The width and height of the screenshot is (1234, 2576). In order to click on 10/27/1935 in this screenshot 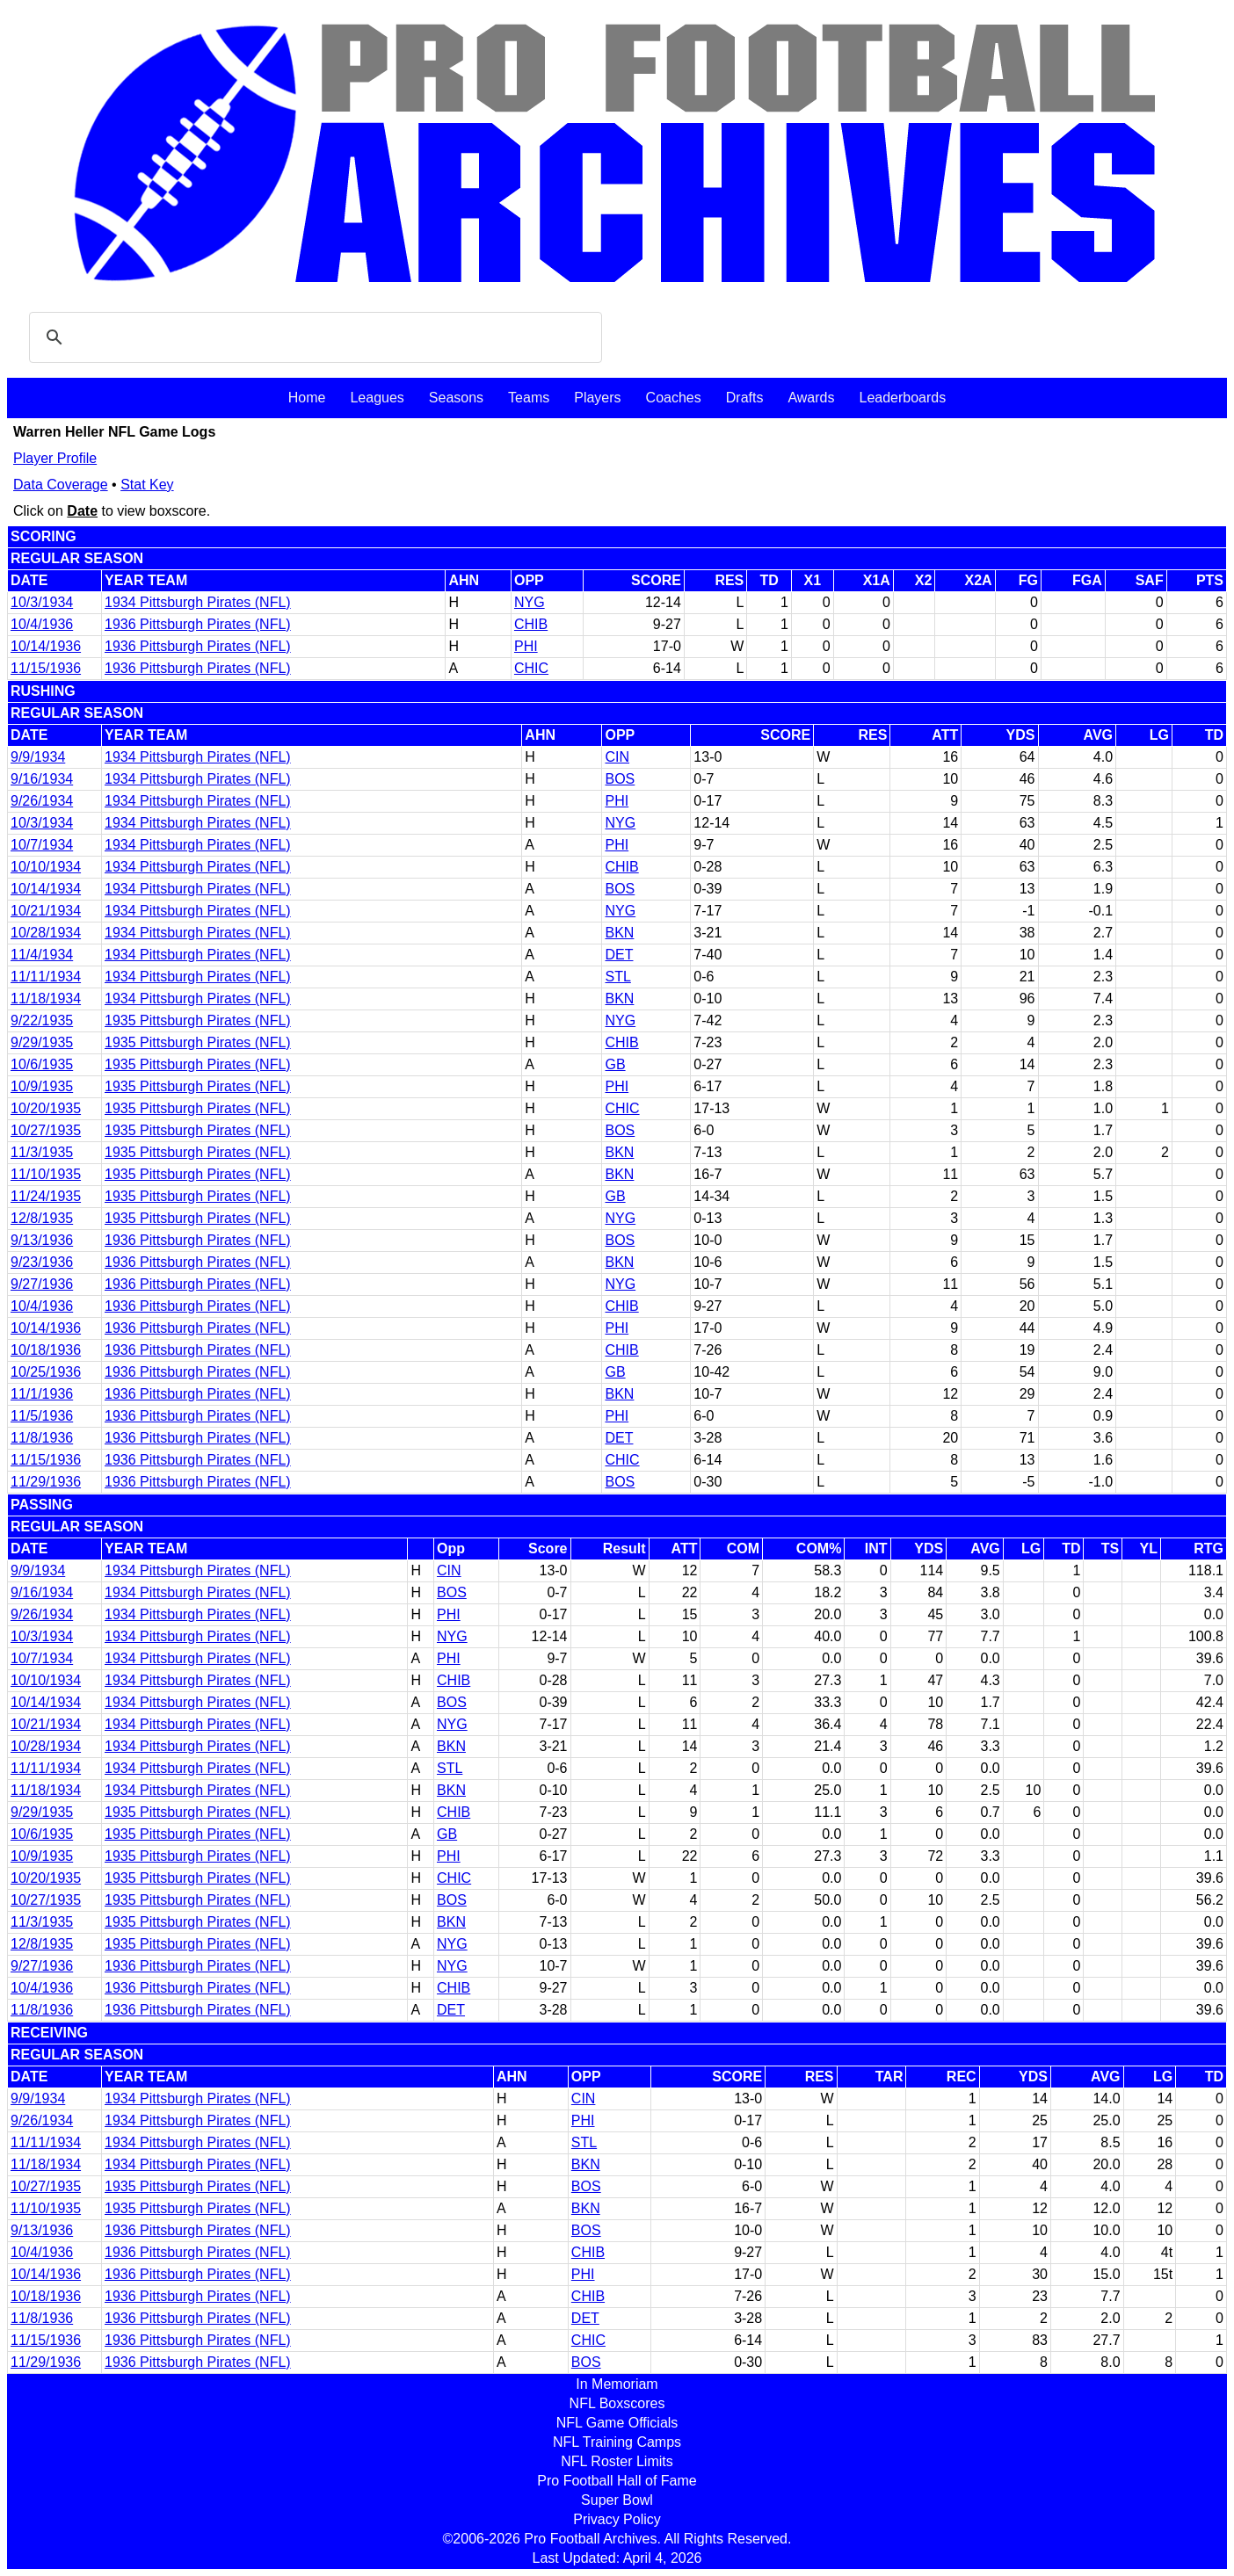, I will do `click(46, 1130)`.